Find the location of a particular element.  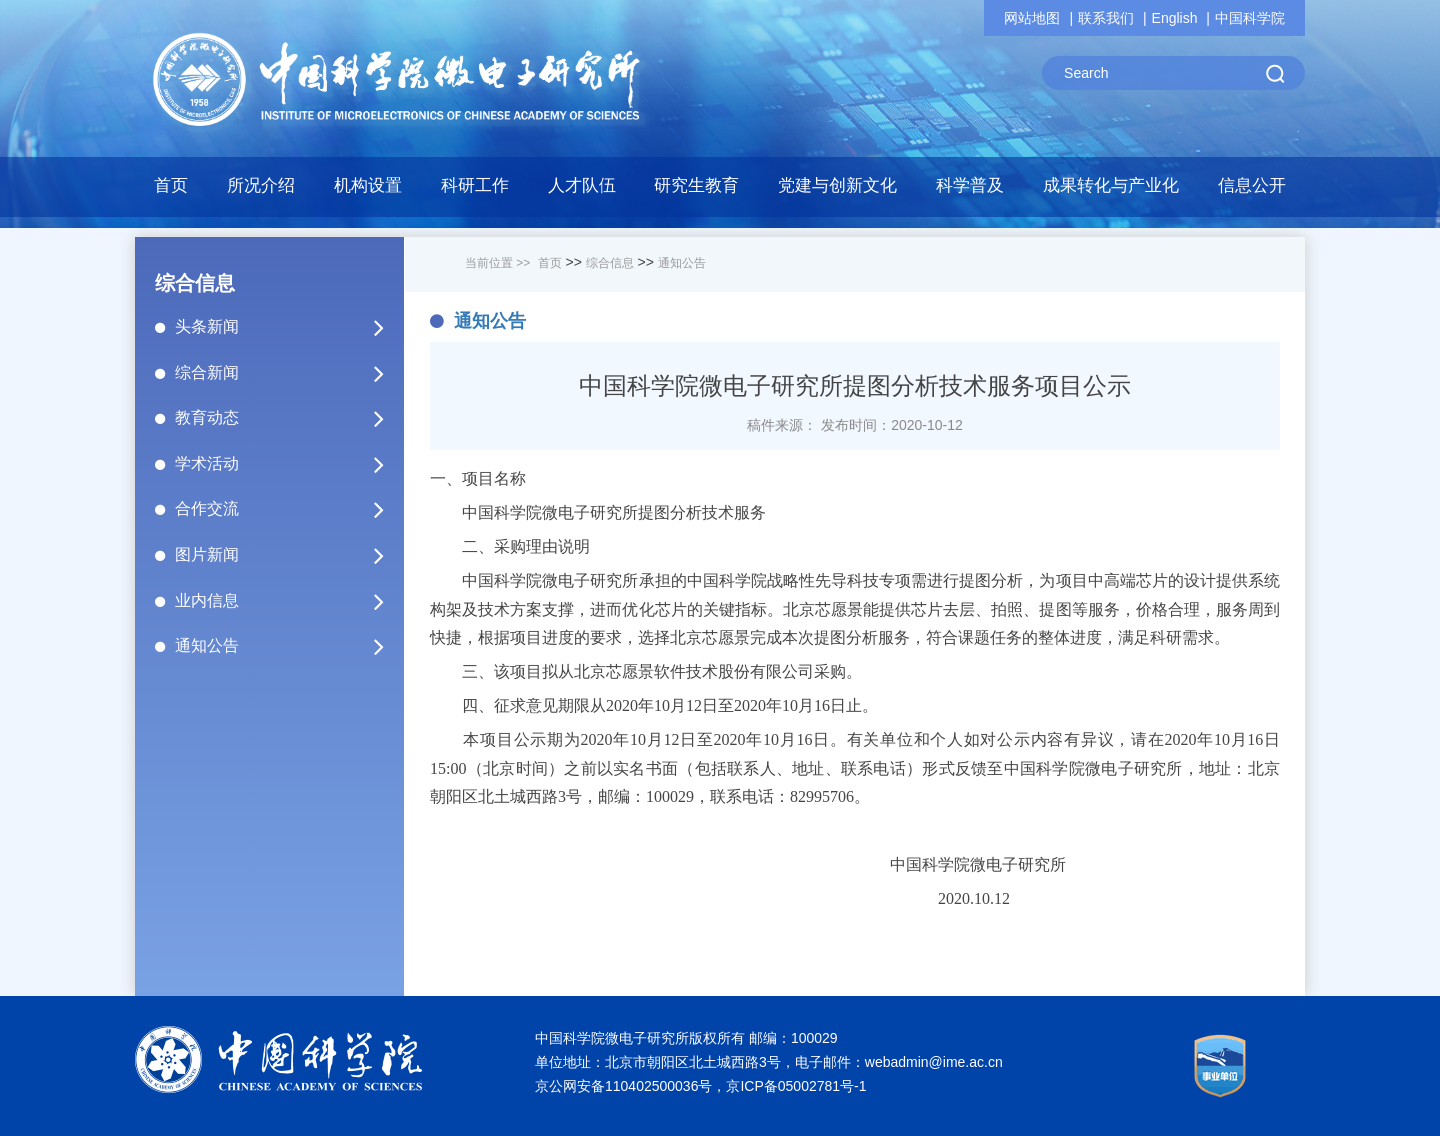

首页 is located at coordinates (171, 185).